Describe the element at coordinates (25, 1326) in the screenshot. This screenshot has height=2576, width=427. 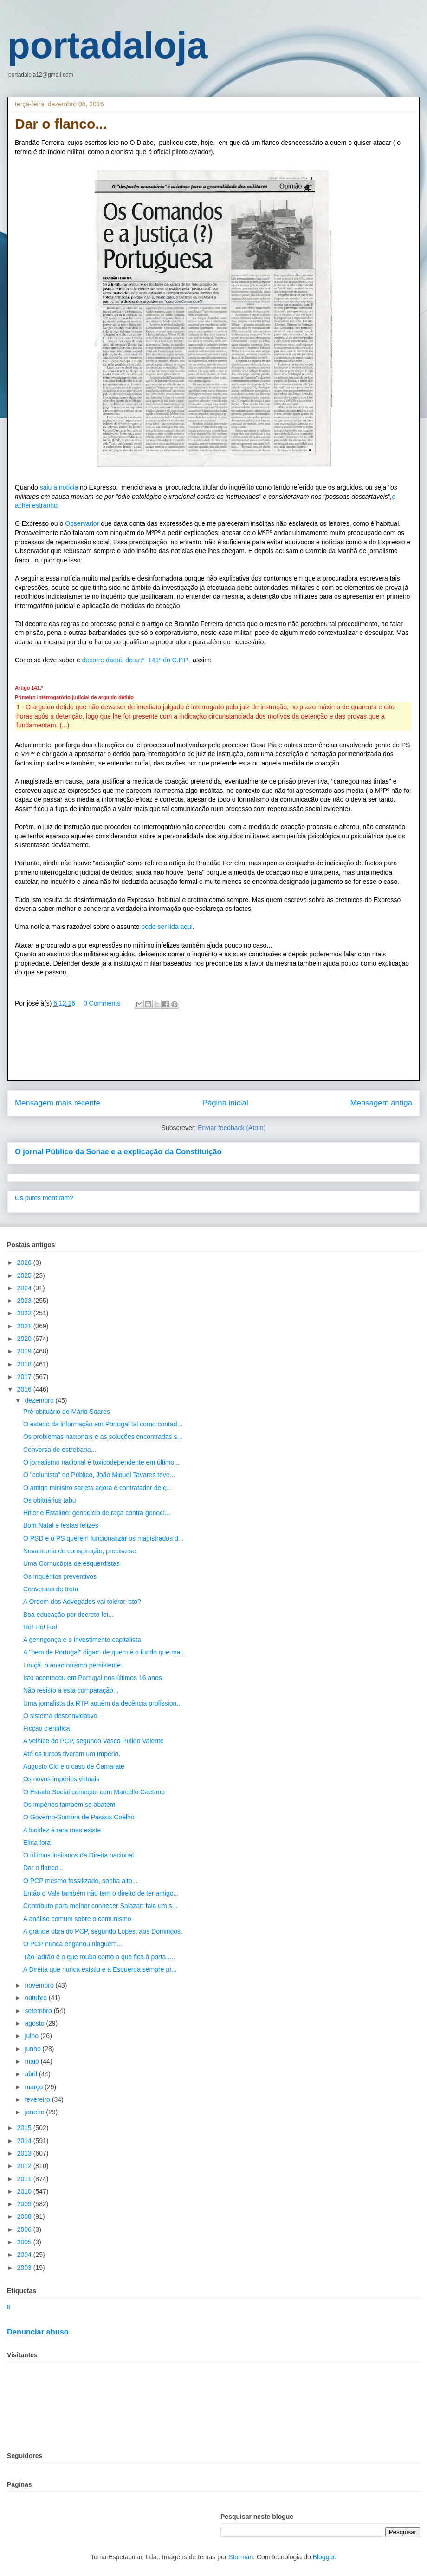
I see `2021` at that location.